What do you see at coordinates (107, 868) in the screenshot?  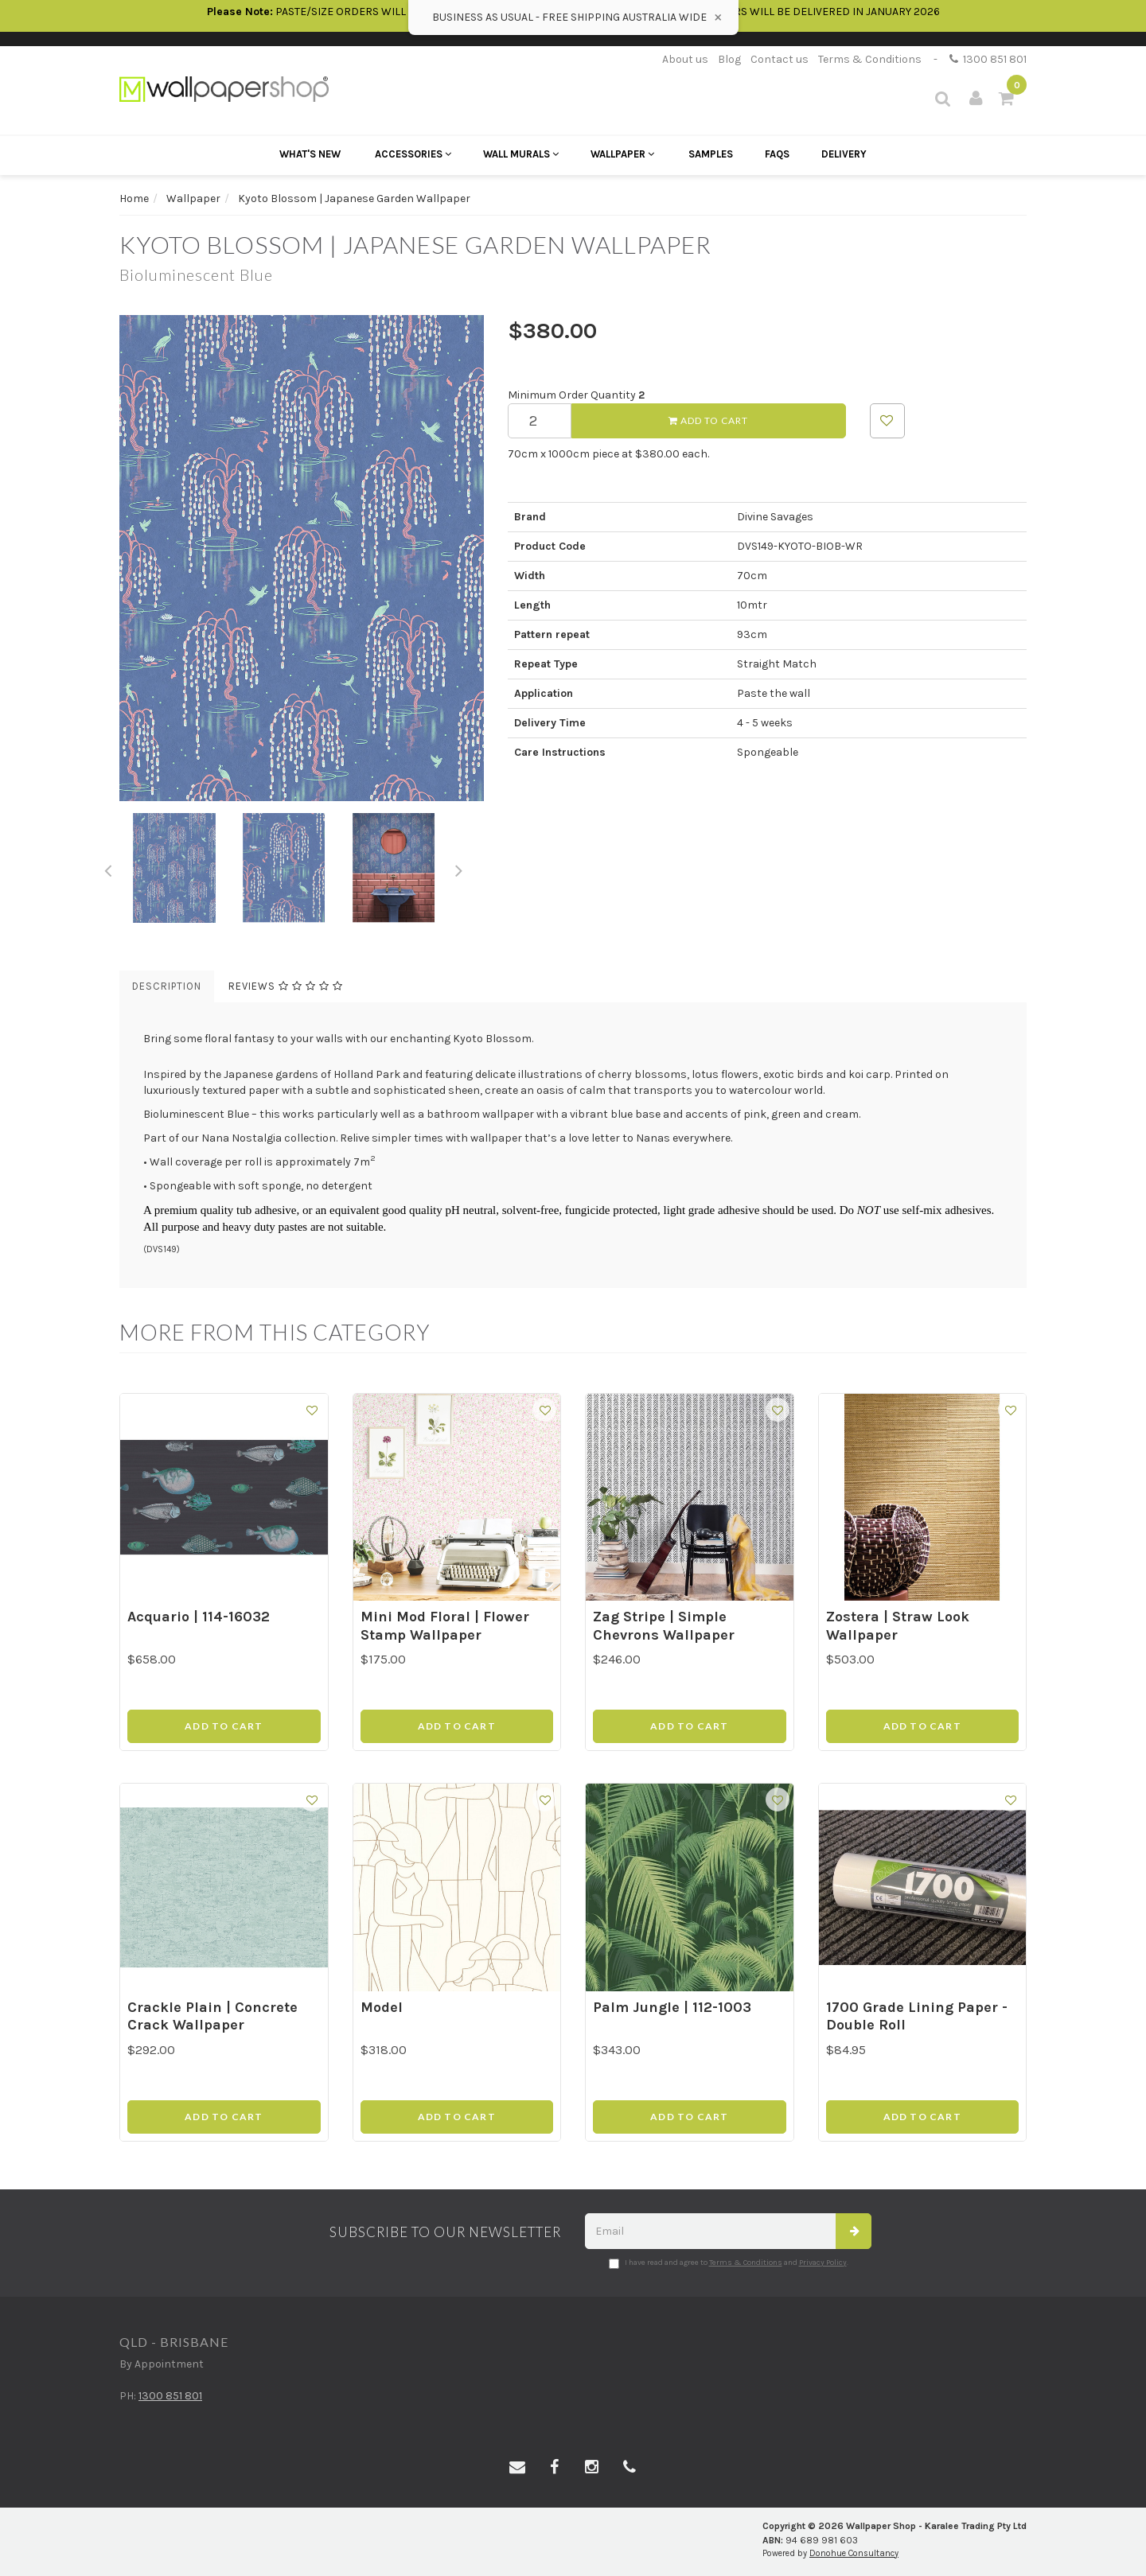 I see `Previous [button]` at bounding box center [107, 868].